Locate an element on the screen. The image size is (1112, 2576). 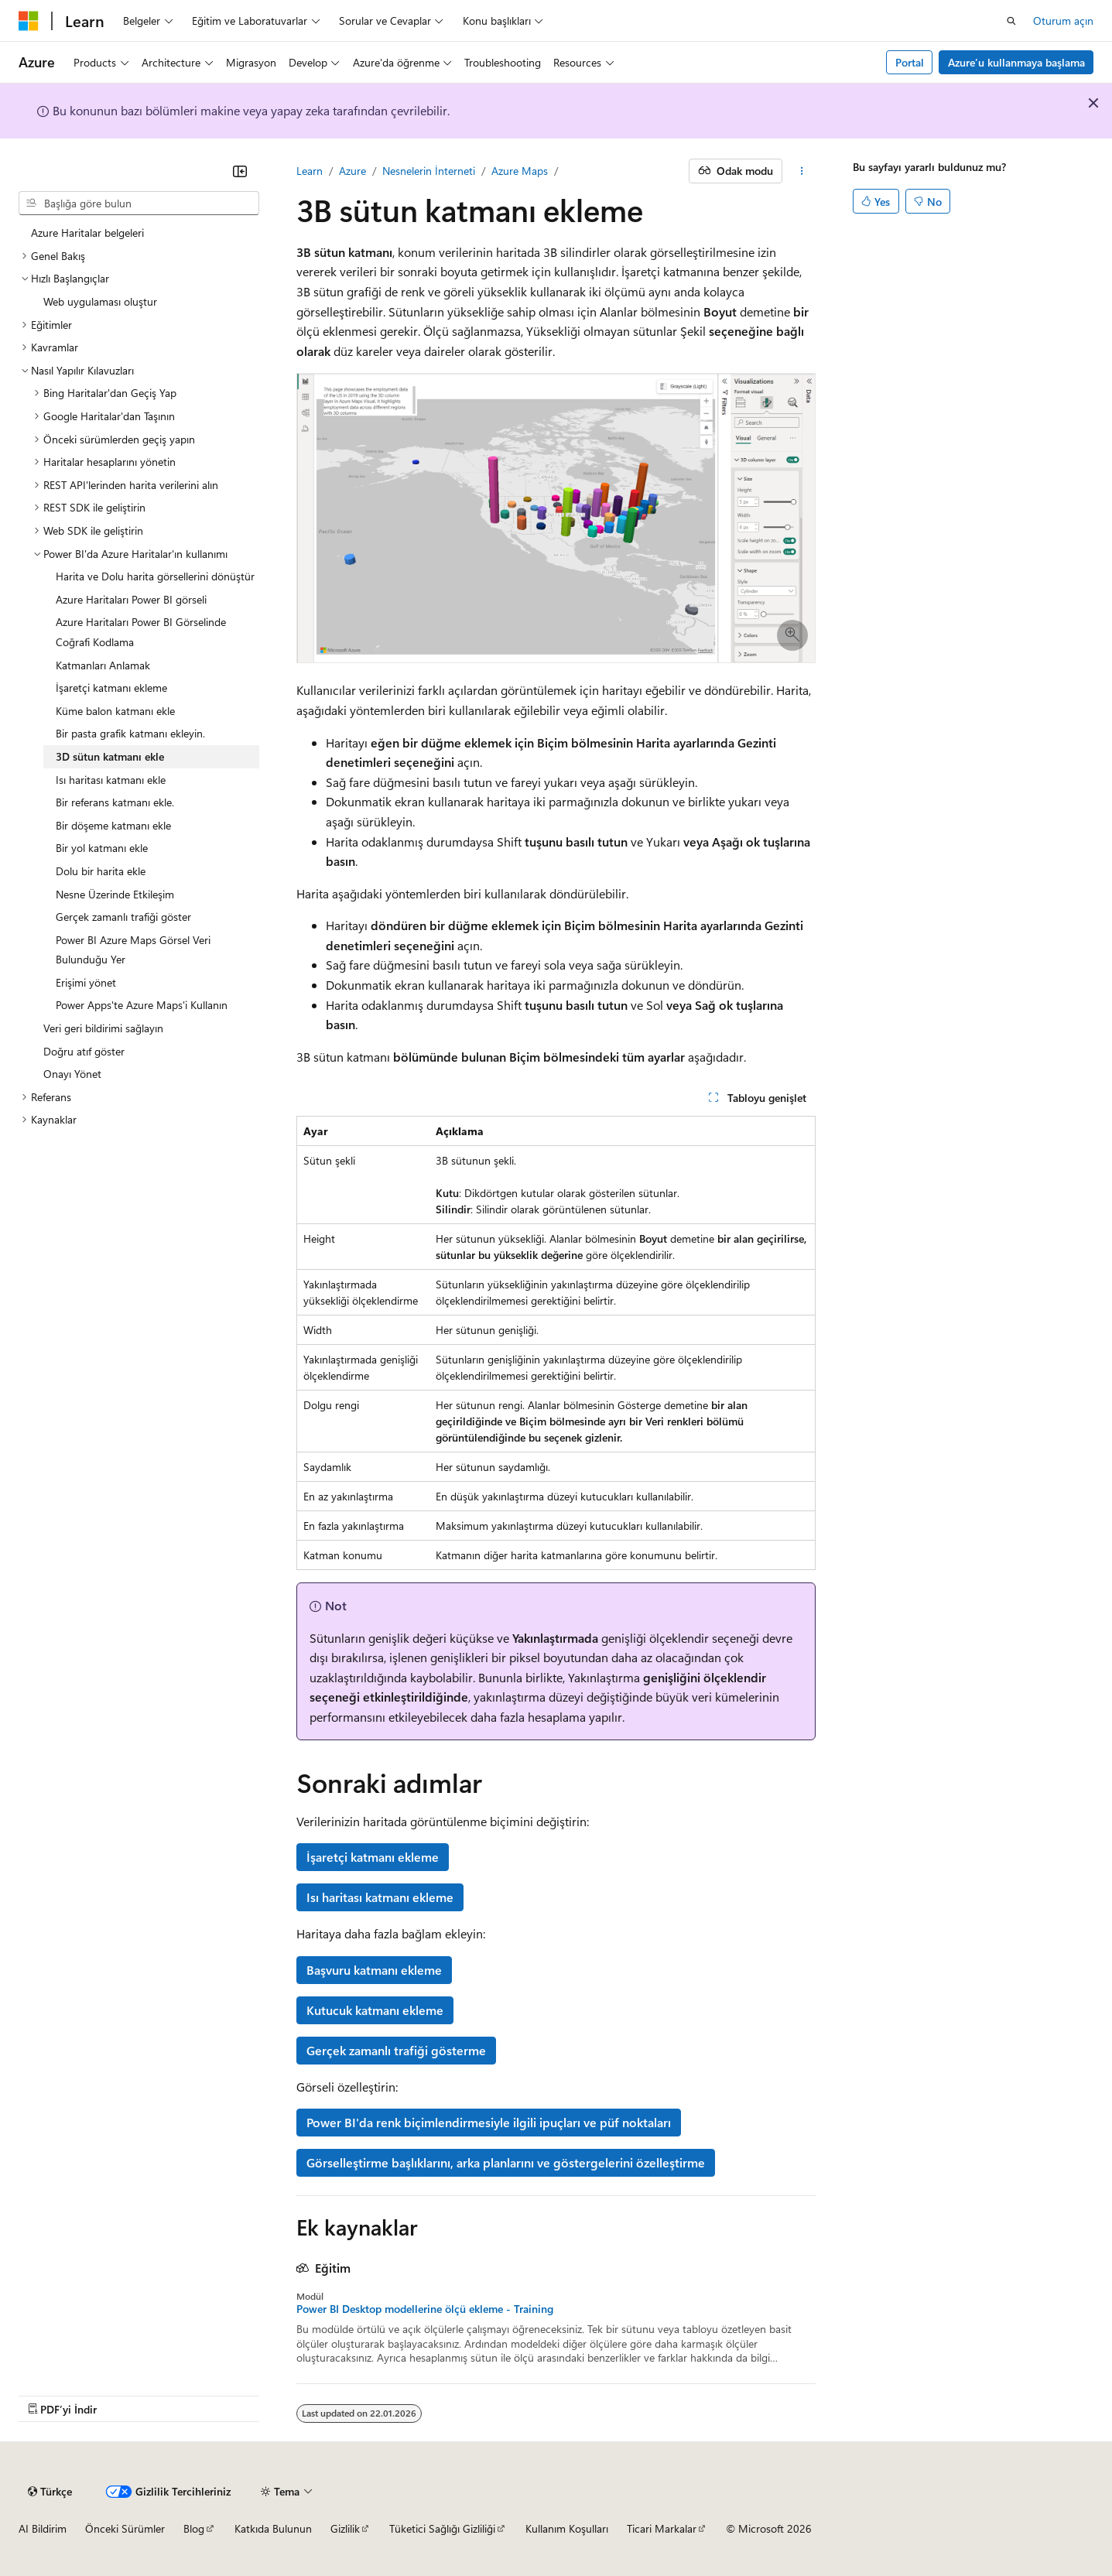
İşaretçi katmanı ekleme is located at coordinates (372, 1857).